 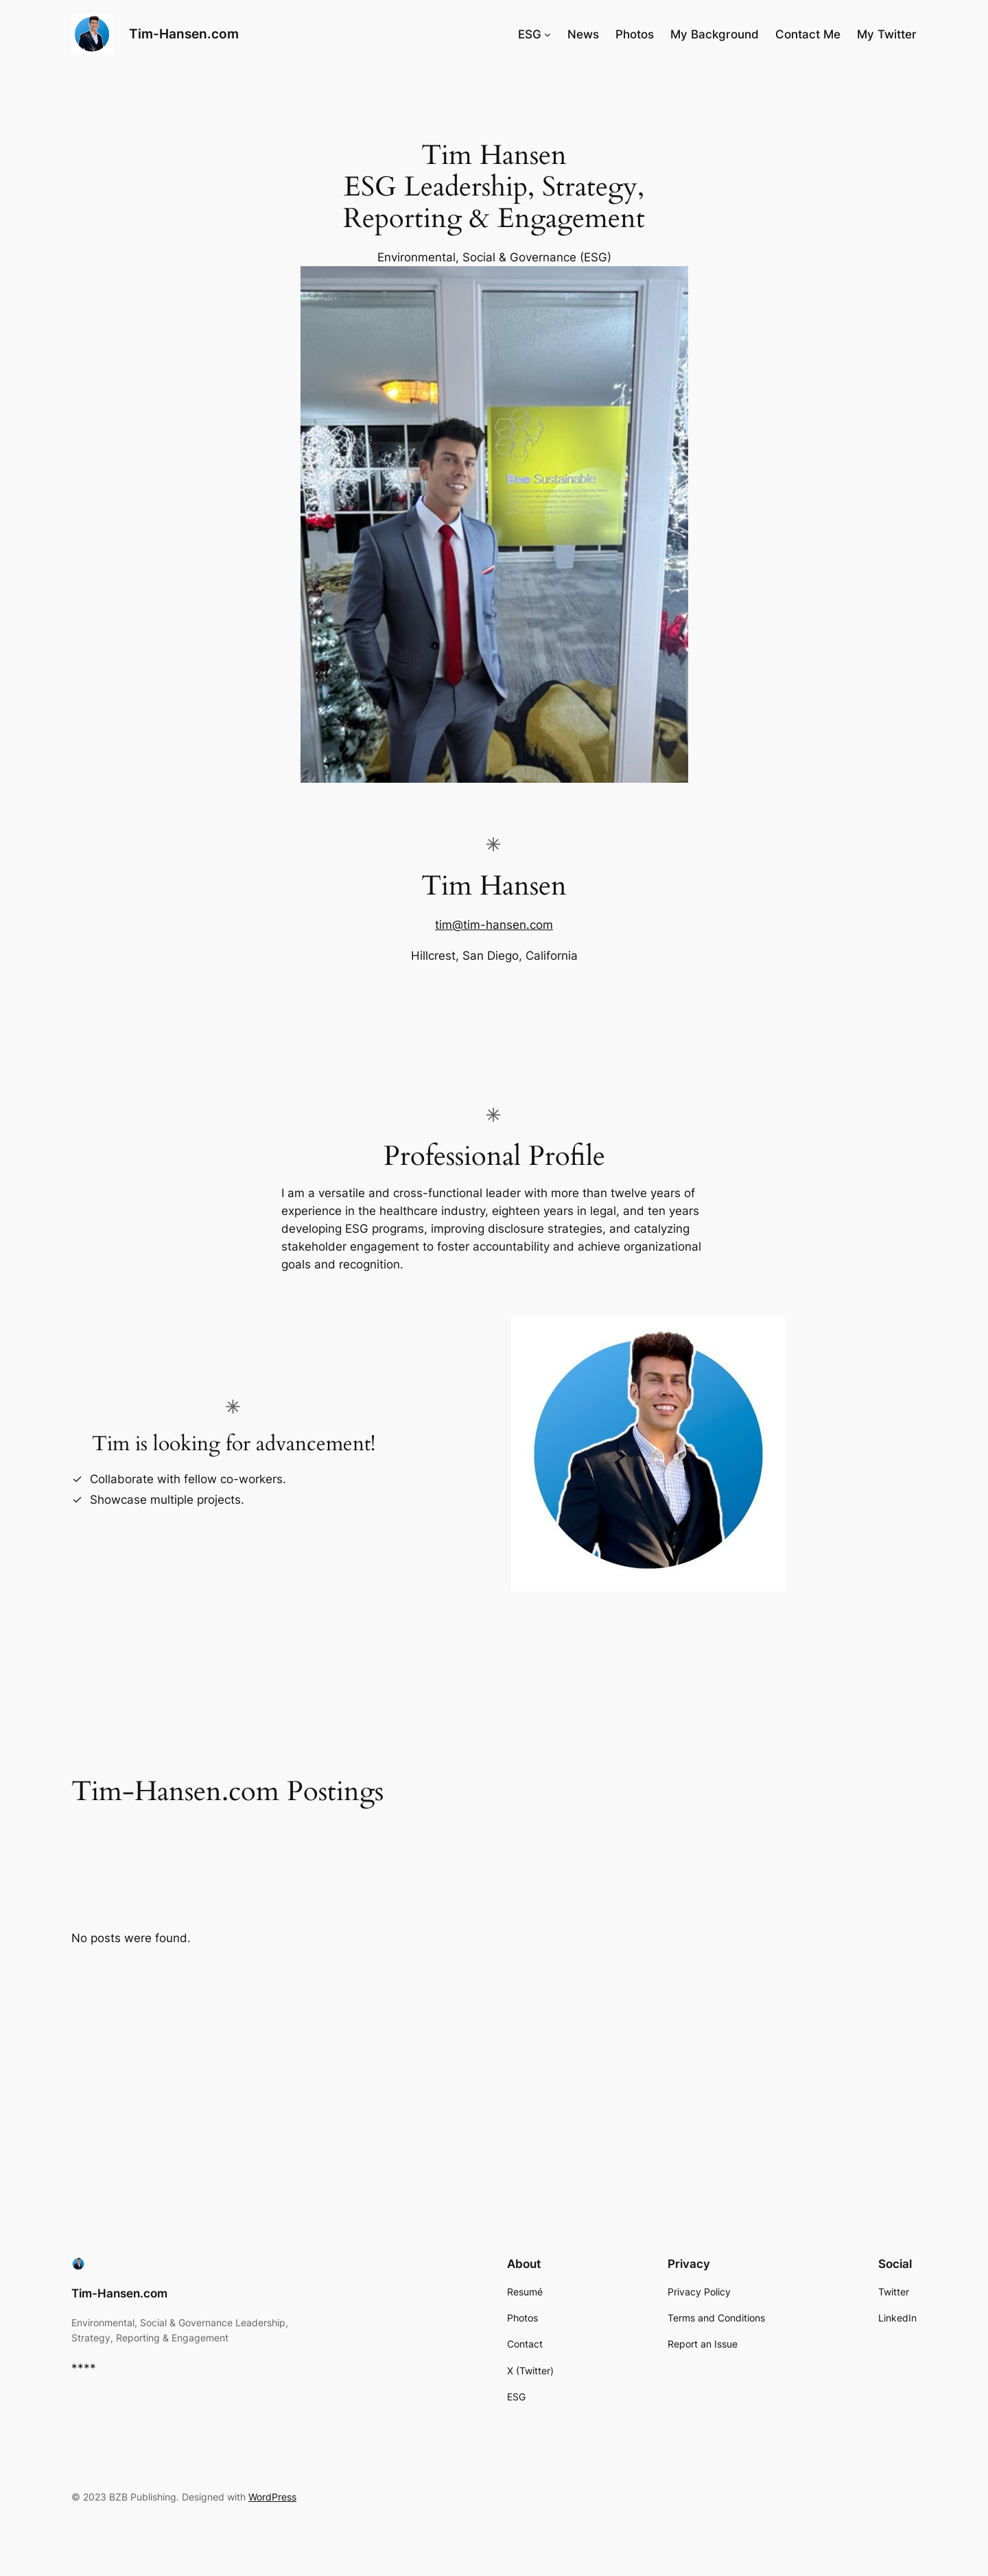 I want to click on WordPress, so click(x=272, y=2497).